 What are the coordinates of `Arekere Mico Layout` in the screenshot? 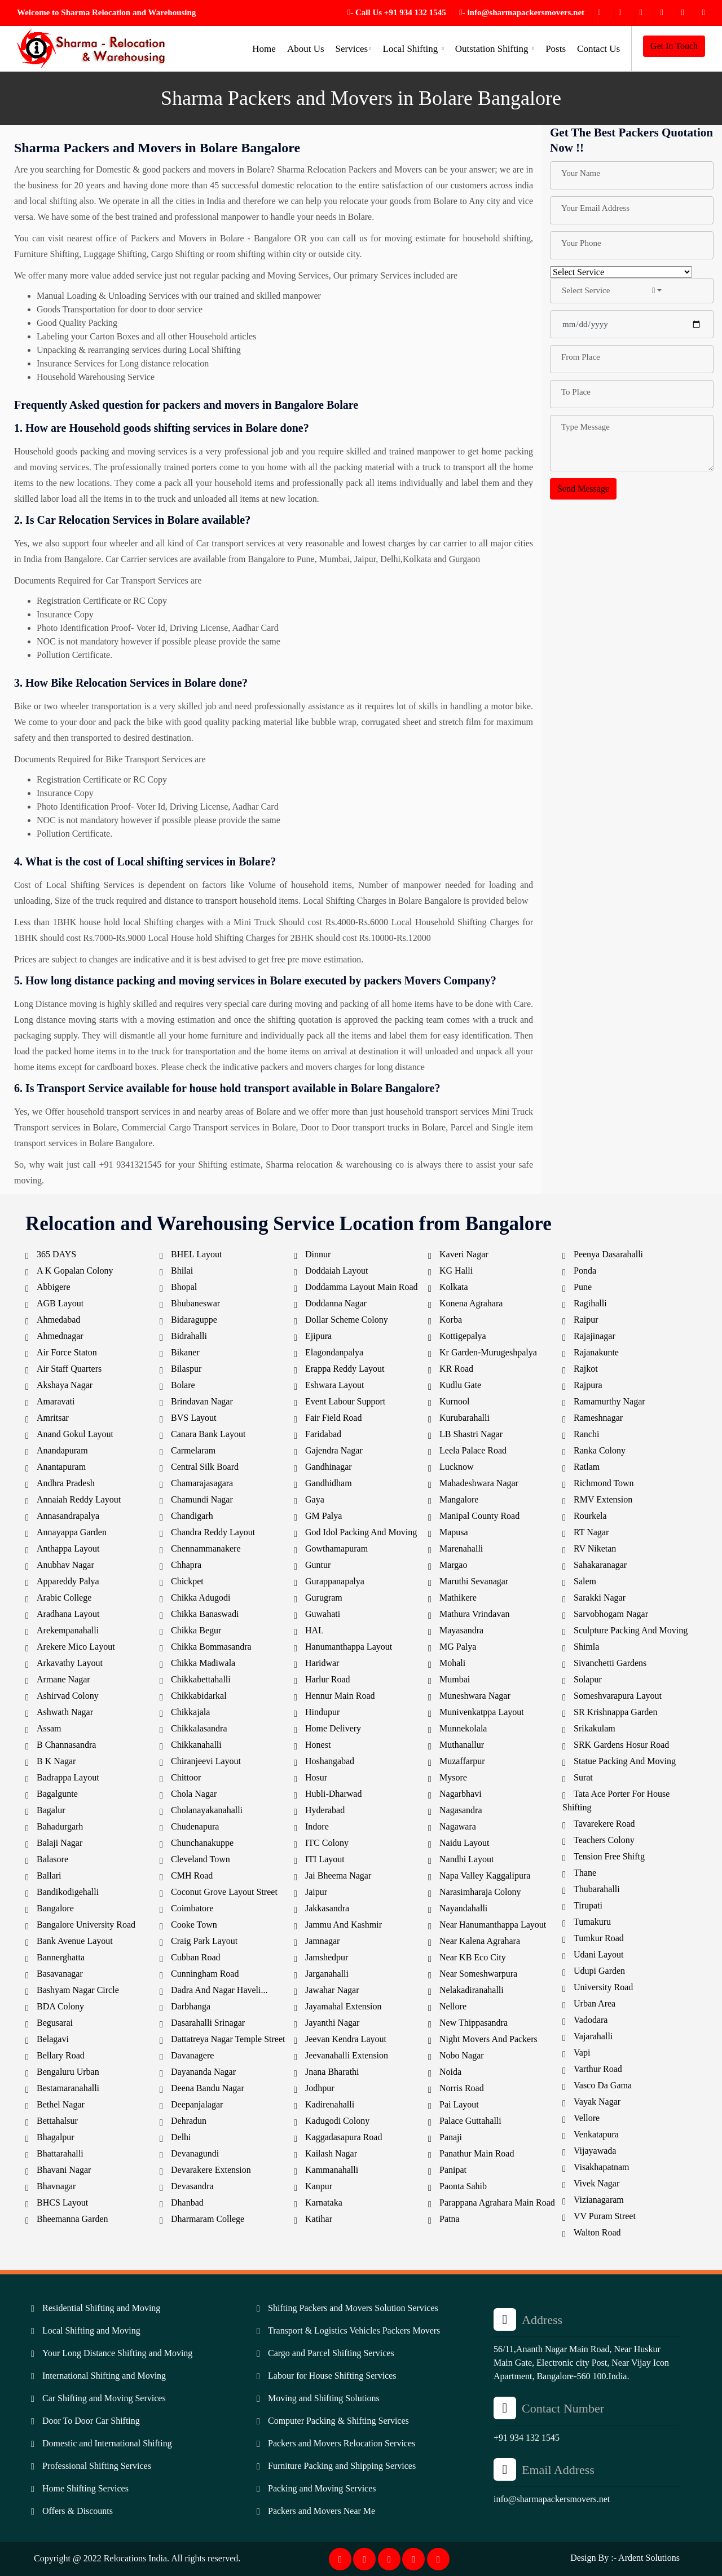 It's located at (76, 1646).